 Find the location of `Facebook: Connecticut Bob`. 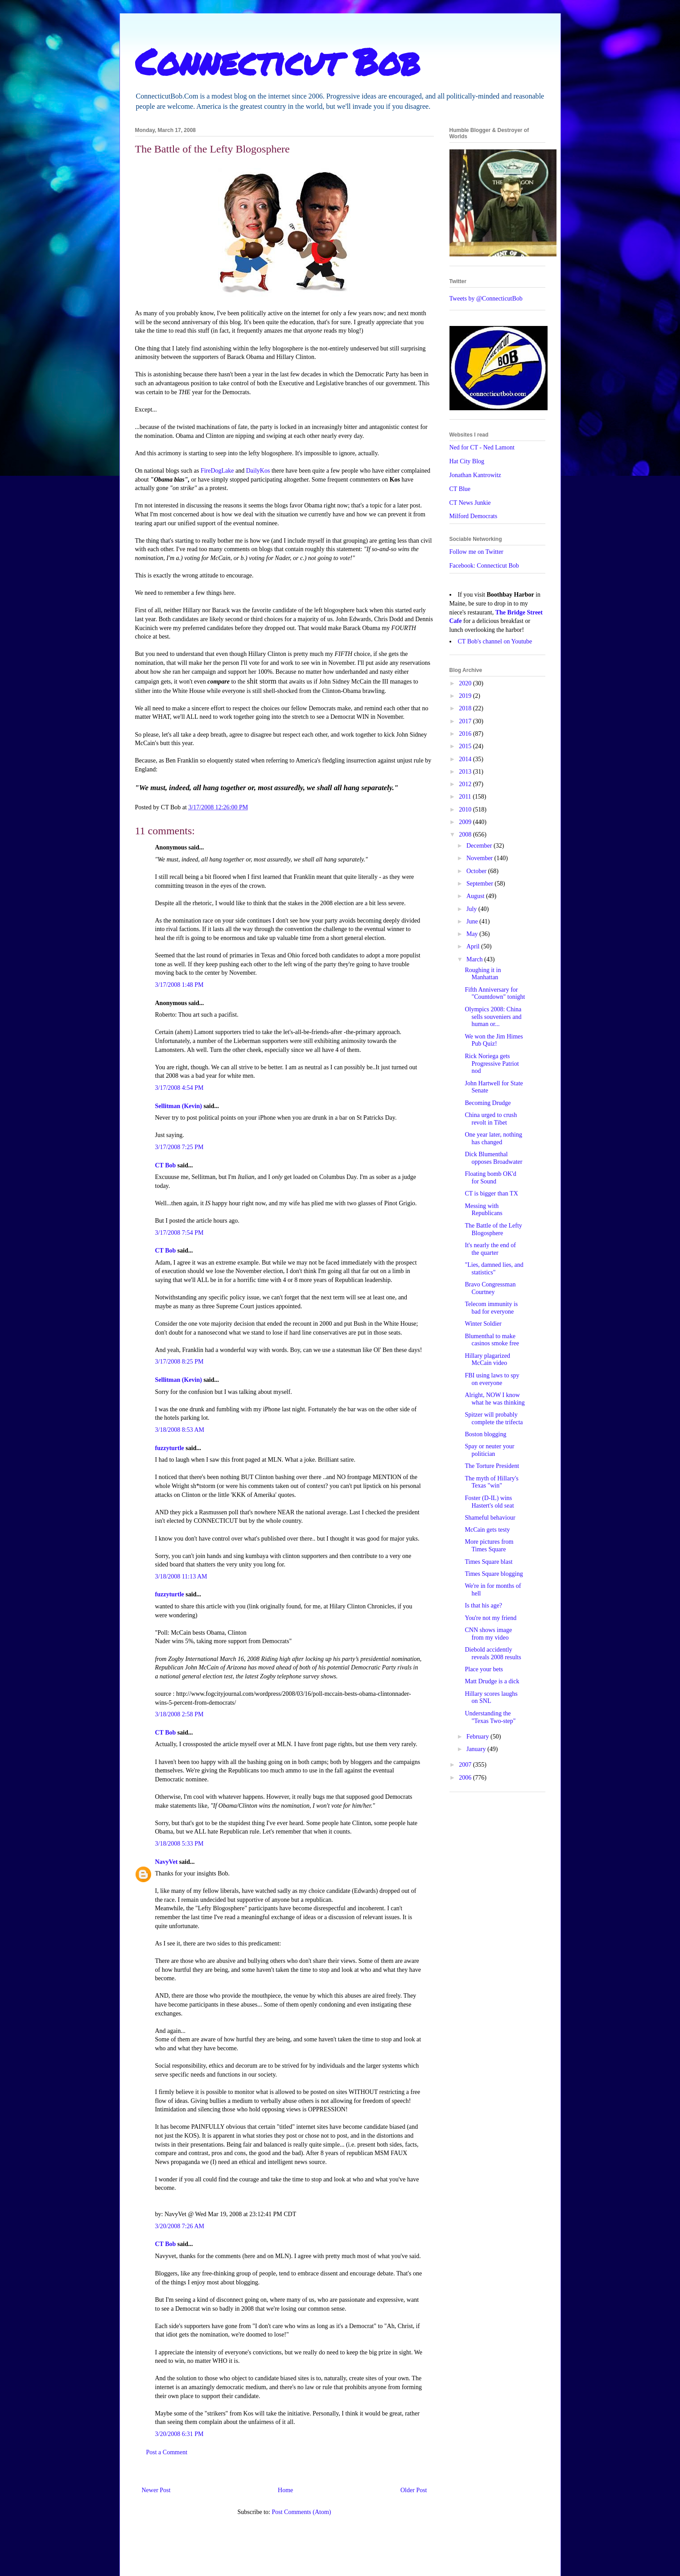

Facebook: Connecticut Bob is located at coordinates (484, 565).